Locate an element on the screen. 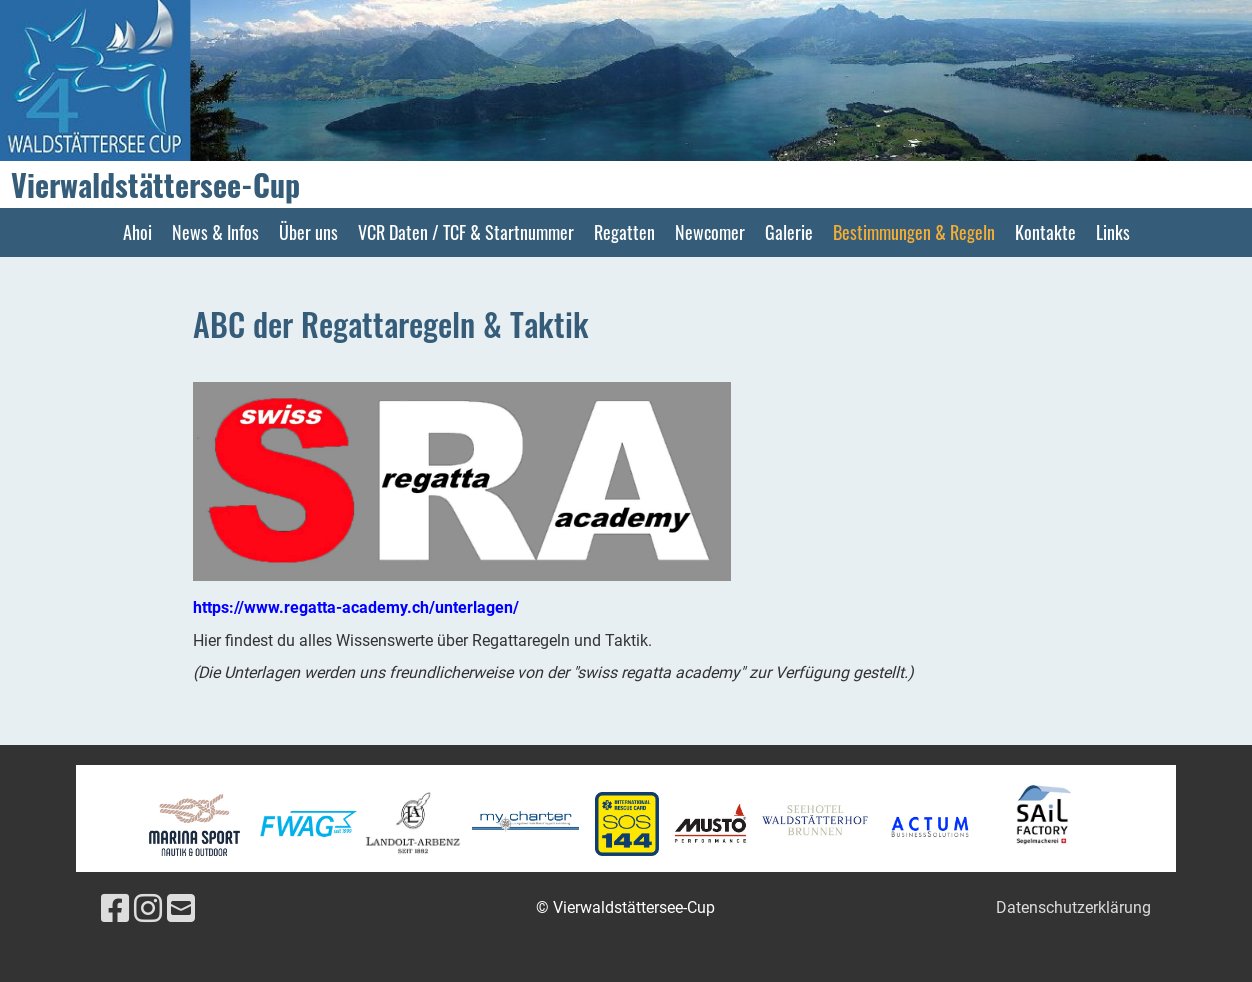 The height and width of the screenshot is (982, 1252). [Besuche uns auf Facebook] is located at coordinates (115, 909).